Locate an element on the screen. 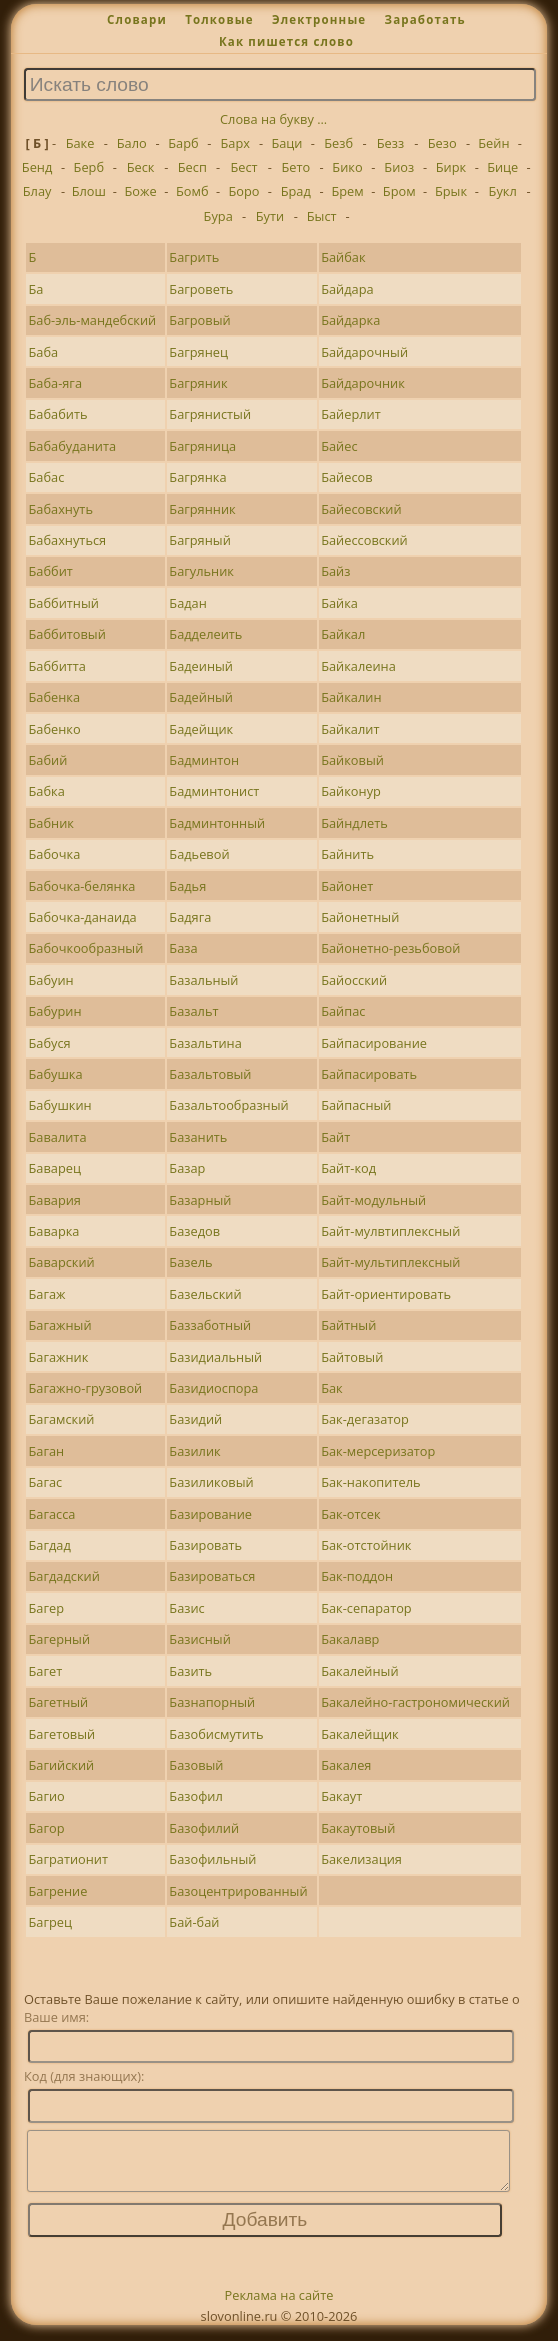 The width and height of the screenshot is (558, 2341). Бура is located at coordinates (218, 216).